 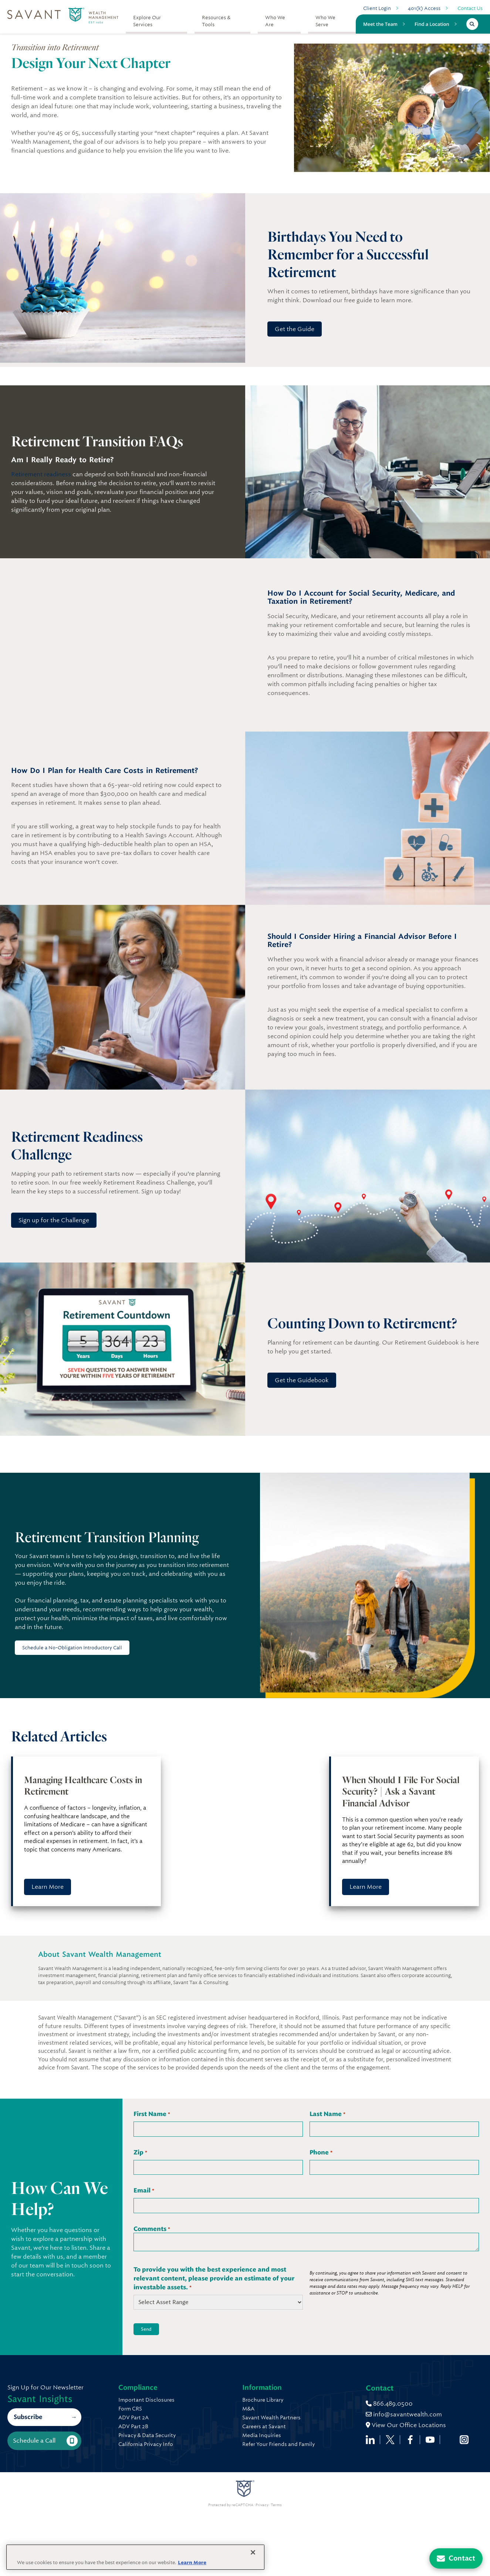 I want to click on View Our Office Locations, so click(x=158, y=2505).